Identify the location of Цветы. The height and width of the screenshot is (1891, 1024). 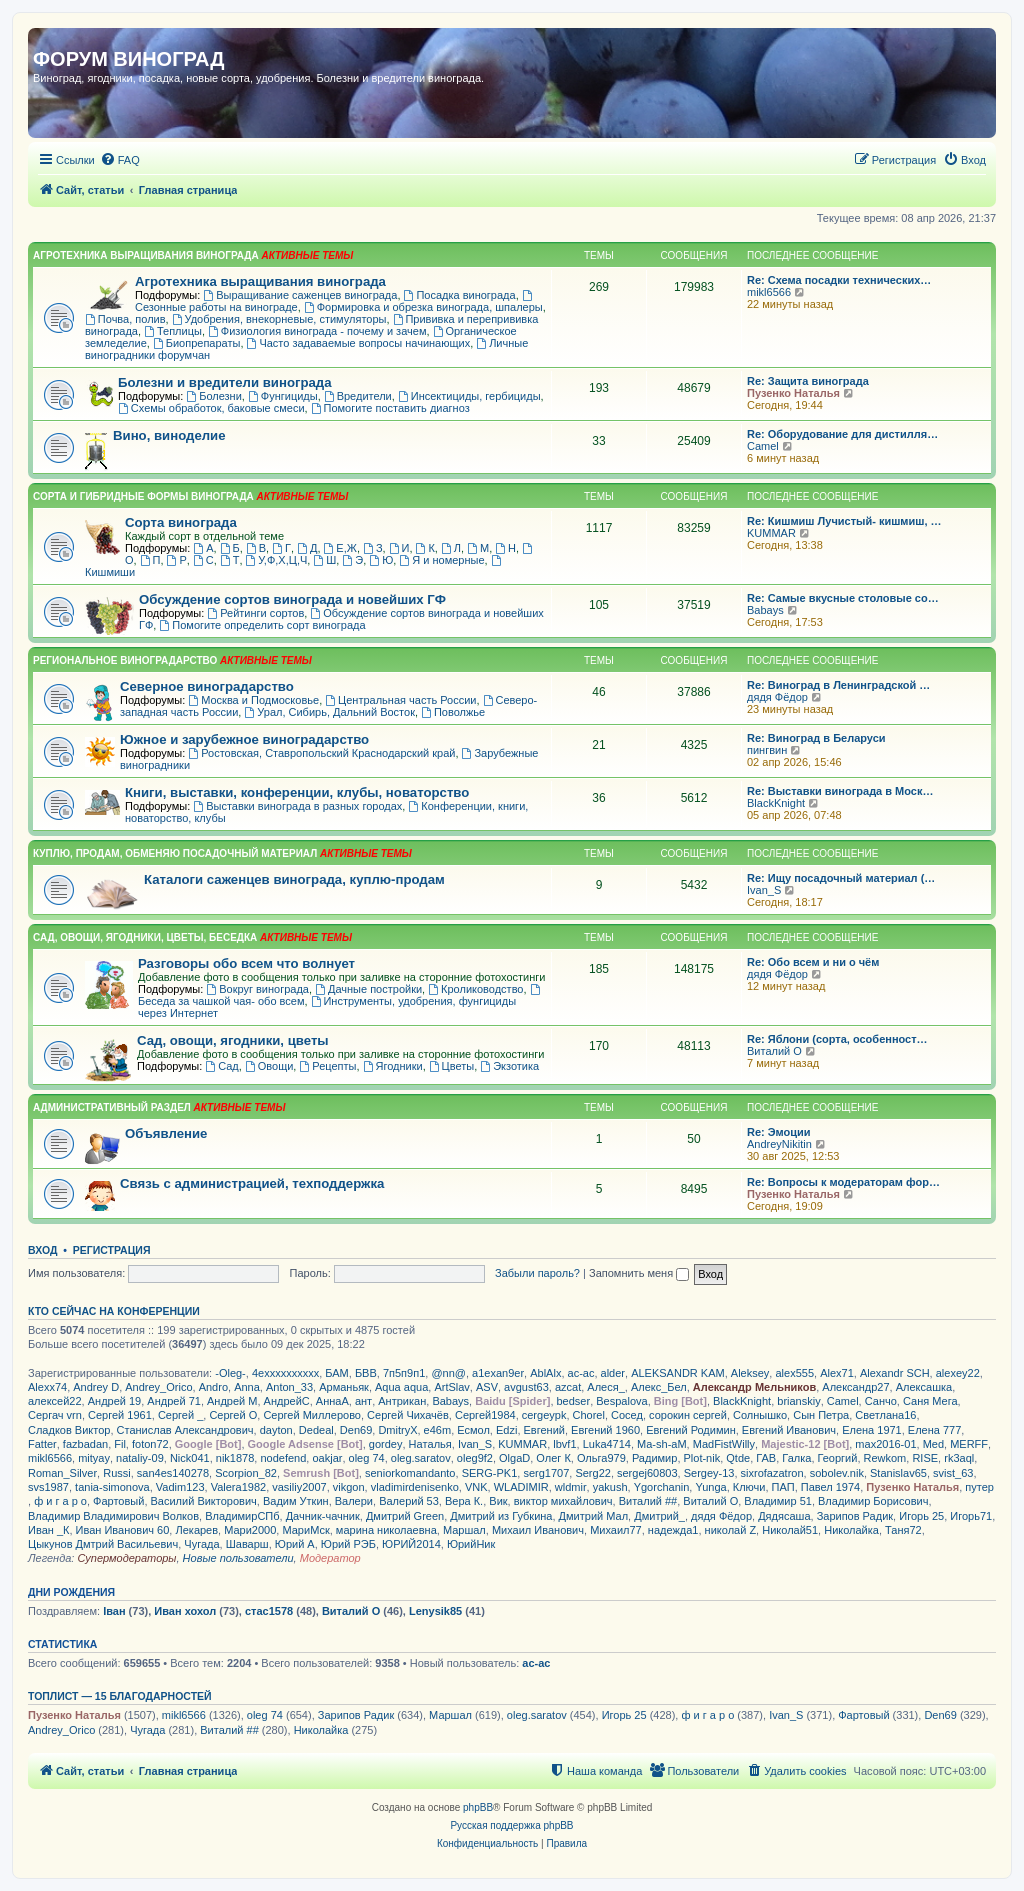
(451, 1066).